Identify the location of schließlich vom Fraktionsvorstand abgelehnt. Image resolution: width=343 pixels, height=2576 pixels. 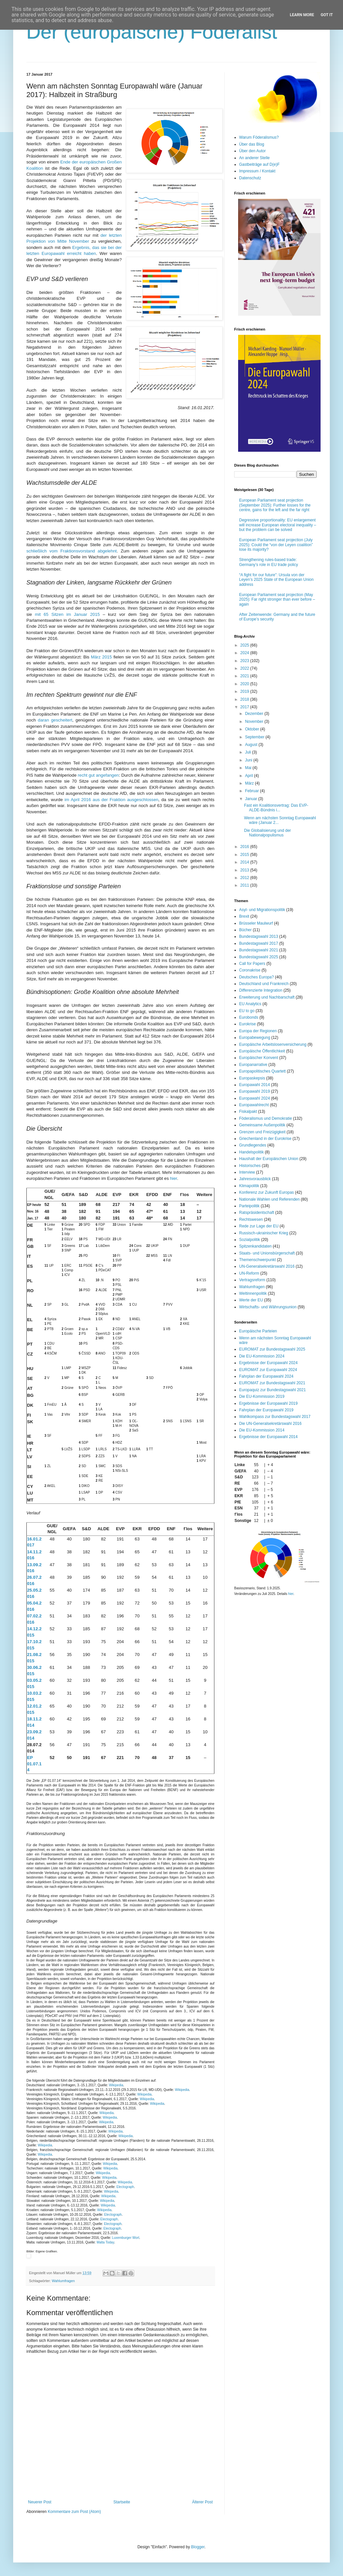
(71, 550).